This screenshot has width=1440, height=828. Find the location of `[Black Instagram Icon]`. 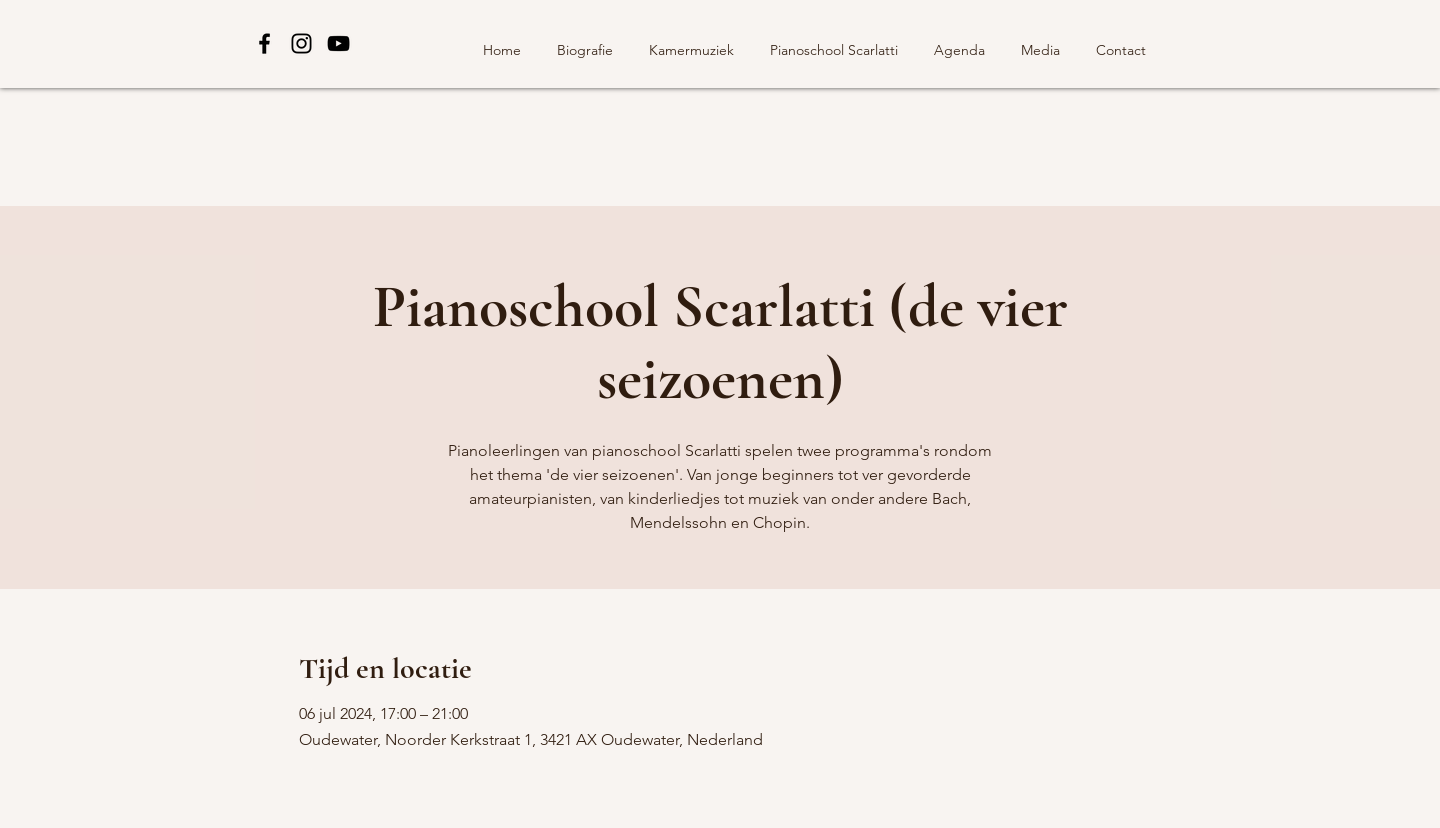

[Black Instagram Icon] is located at coordinates (301, 43).